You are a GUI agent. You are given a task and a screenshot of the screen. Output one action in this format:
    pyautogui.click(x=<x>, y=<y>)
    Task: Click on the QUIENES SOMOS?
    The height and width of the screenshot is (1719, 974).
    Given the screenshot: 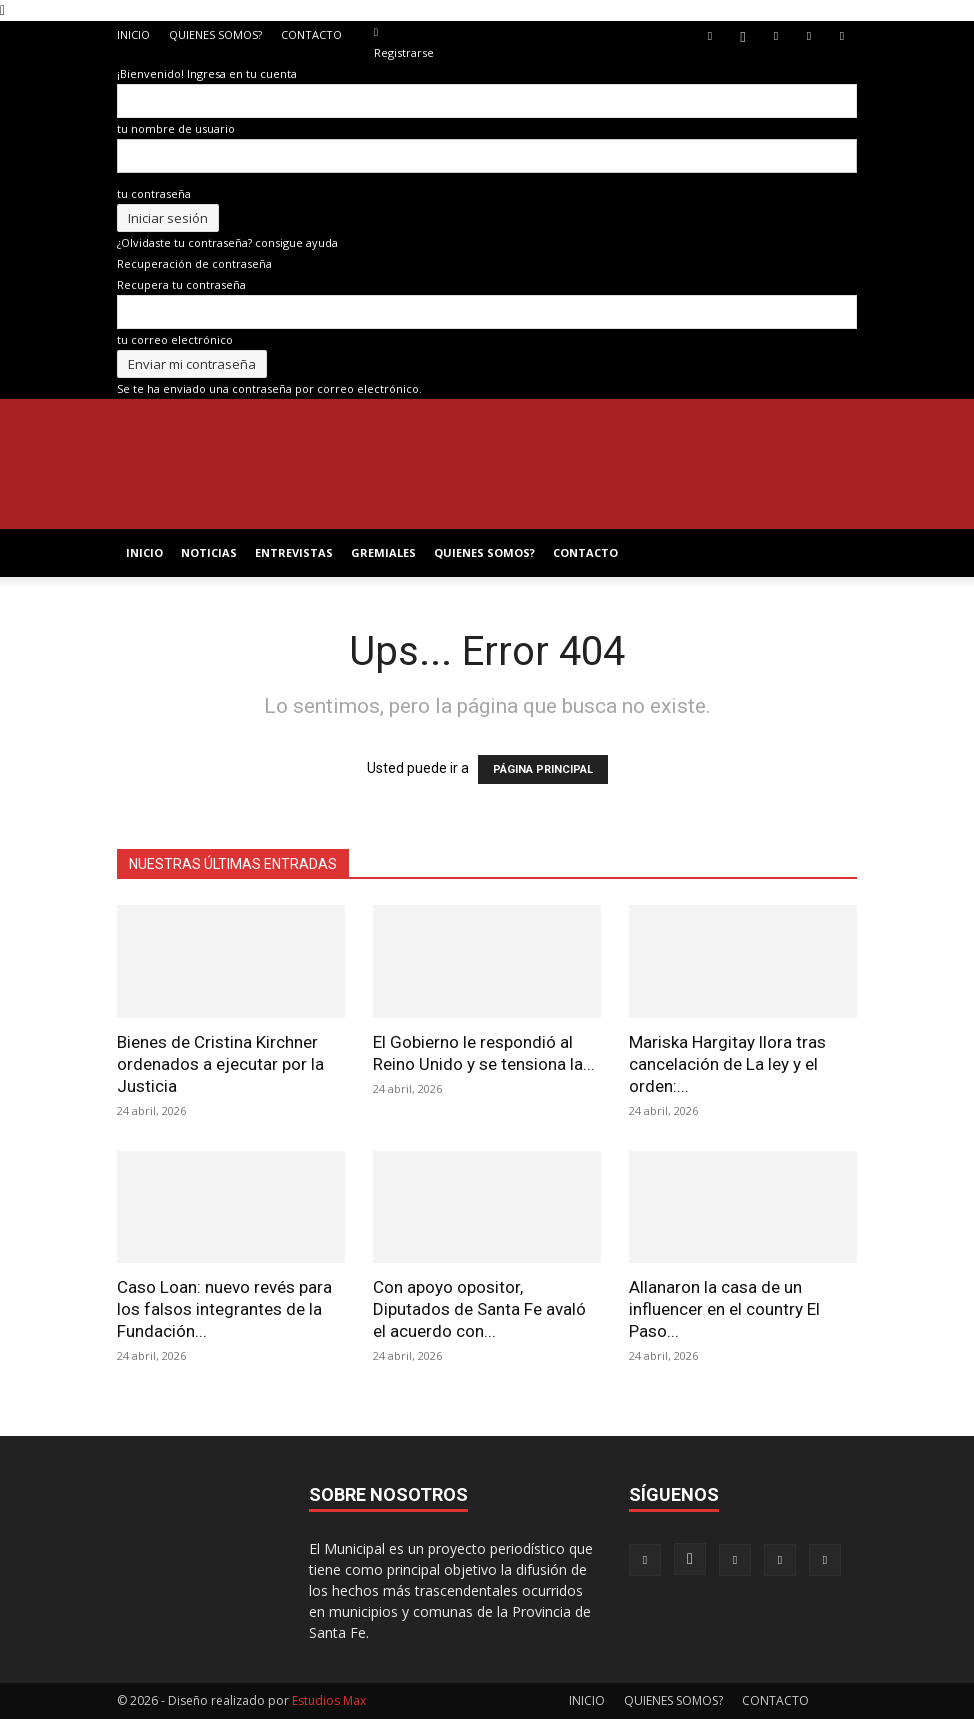 What is the action you would take?
    pyautogui.click(x=215, y=34)
    